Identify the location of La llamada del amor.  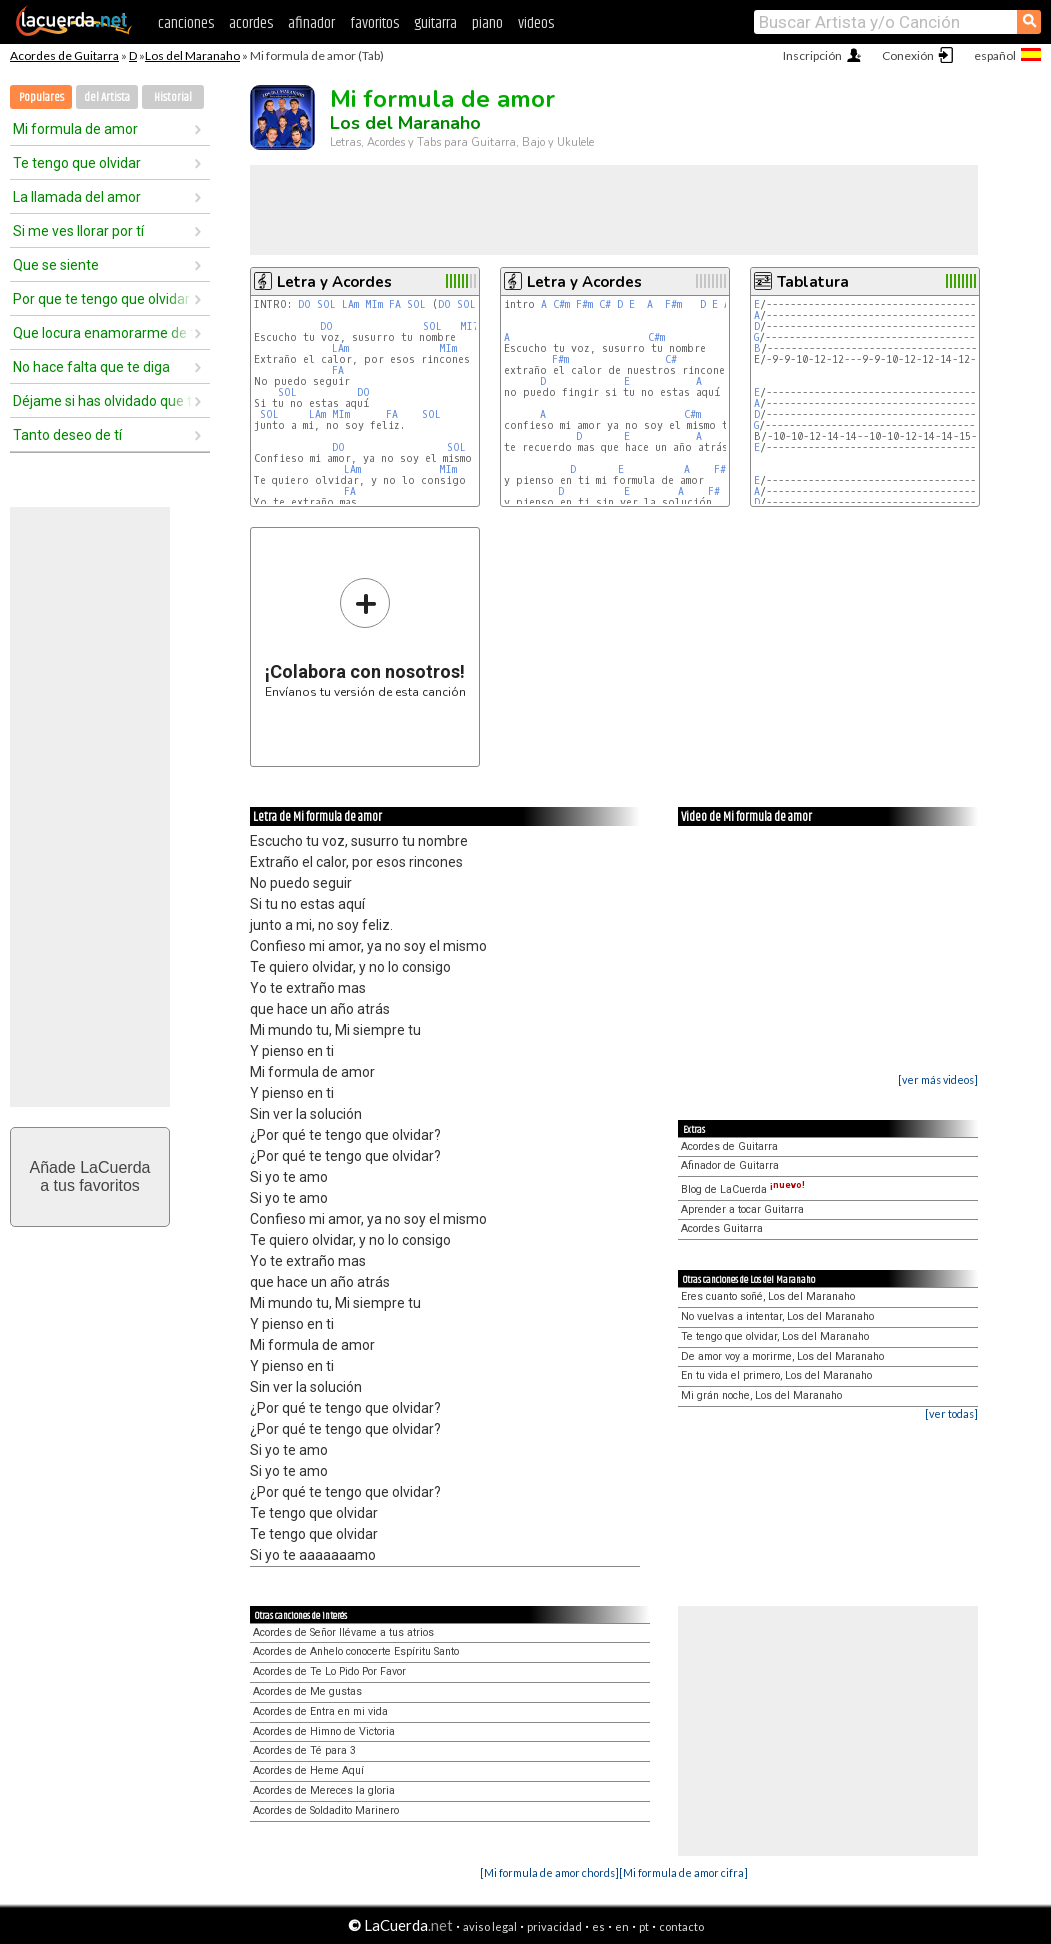
(77, 197).